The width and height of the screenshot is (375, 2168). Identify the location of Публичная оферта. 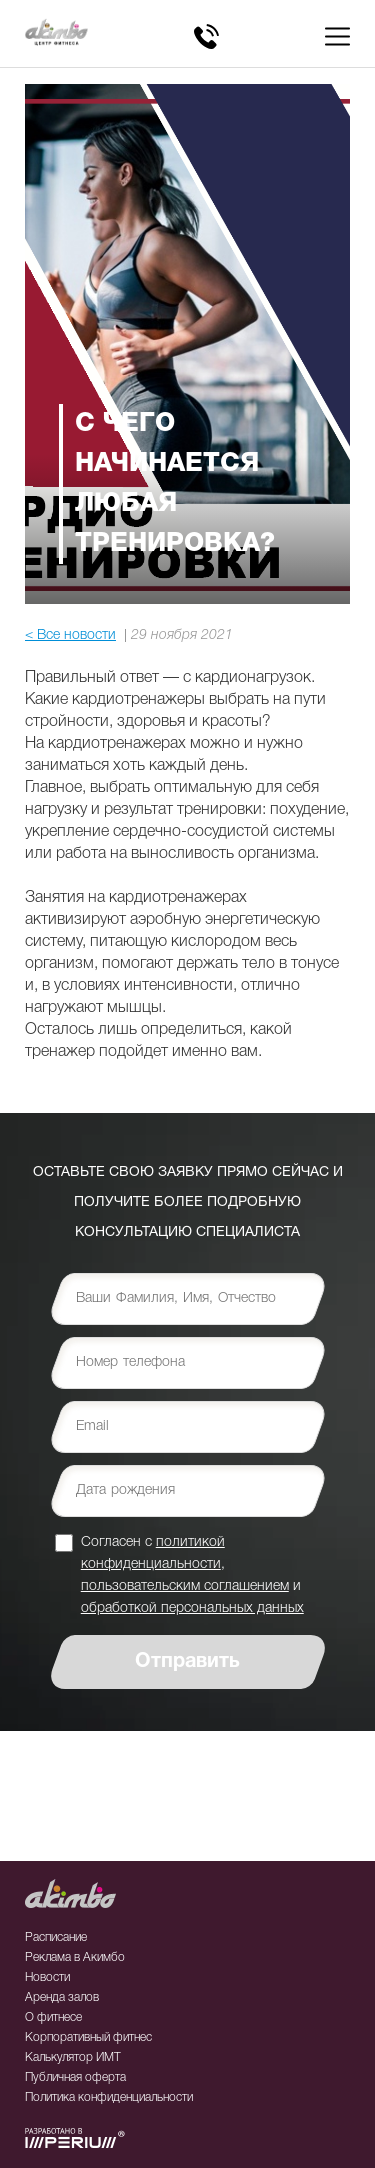
(75, 2077).